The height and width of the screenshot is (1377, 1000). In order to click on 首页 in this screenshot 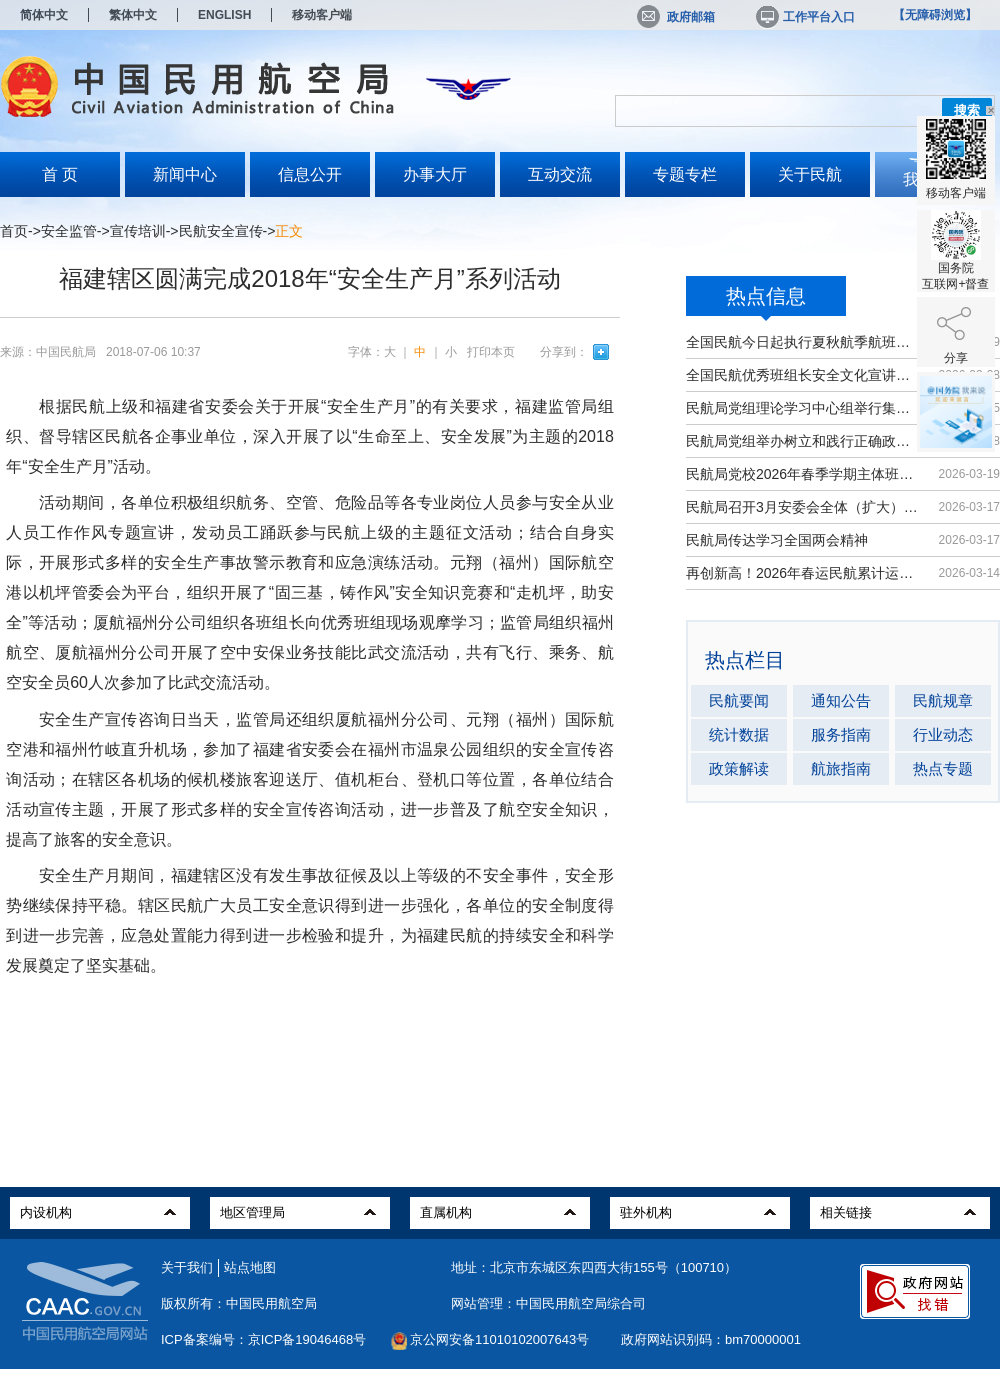, I will do `click(14, 231)`.